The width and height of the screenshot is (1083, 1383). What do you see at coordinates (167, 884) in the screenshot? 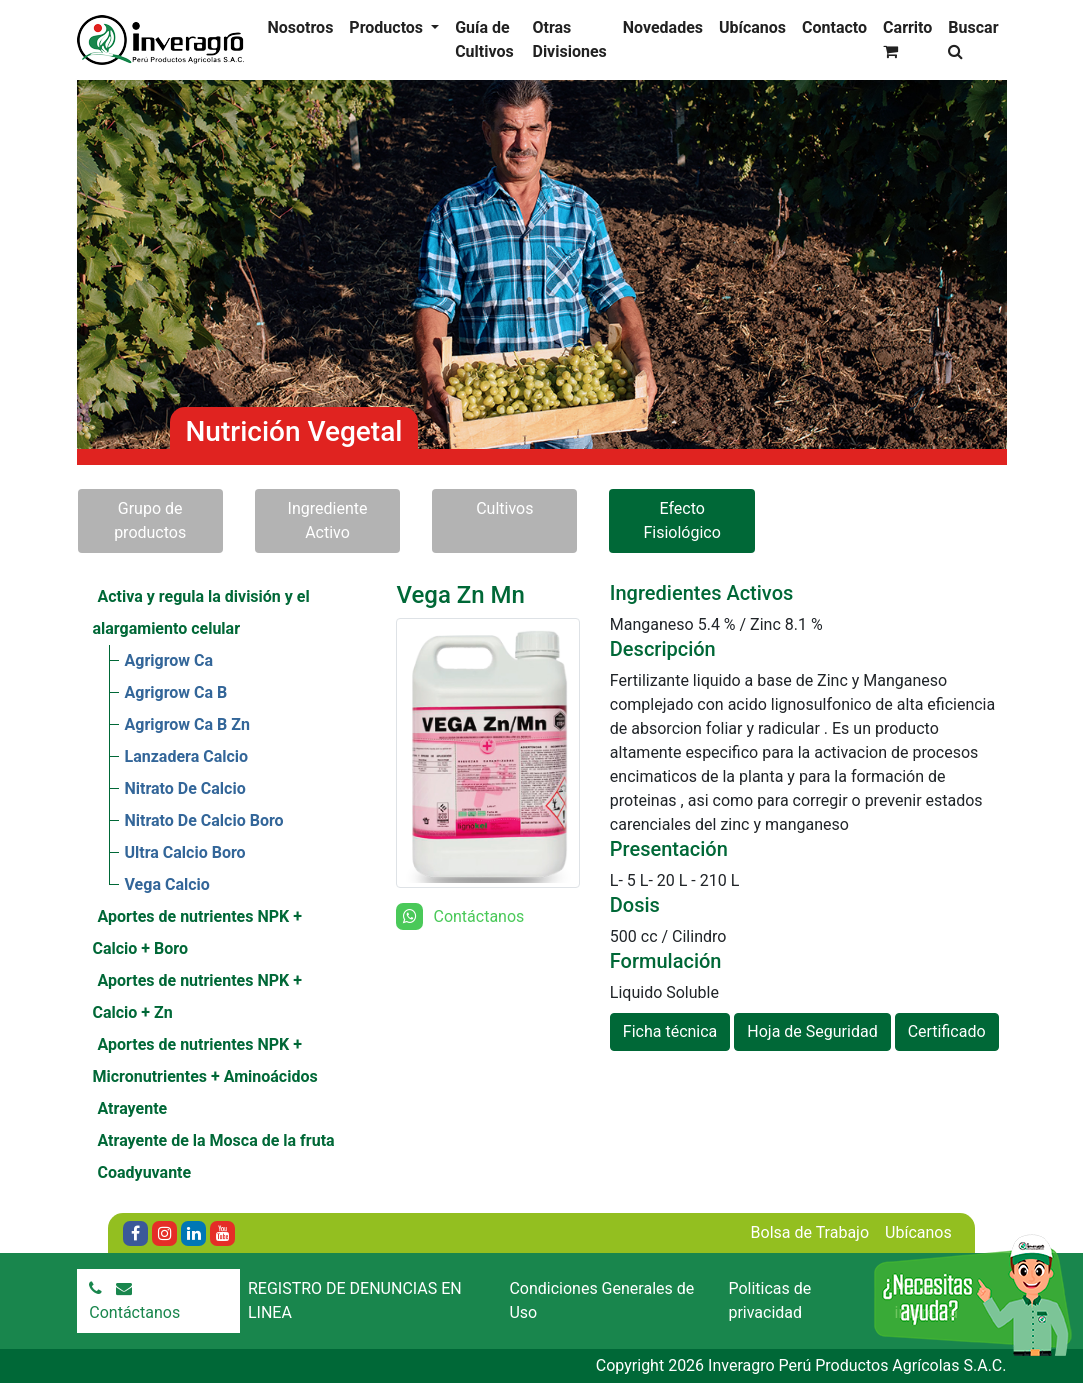
I see `Vega Calcio` at bounding box center [167, 884].